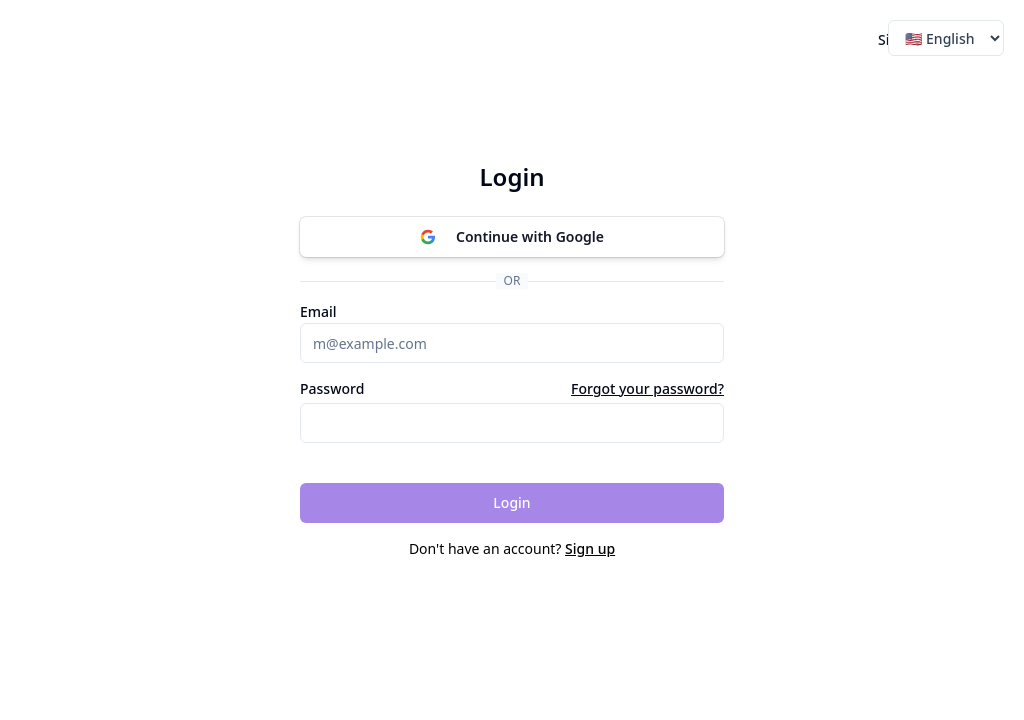 This screenshot has height=720, width=1024. What do you see at coordinates (512, 236) in the screenshot?
I see `Continue with Google` at bounding box center [512, 236].